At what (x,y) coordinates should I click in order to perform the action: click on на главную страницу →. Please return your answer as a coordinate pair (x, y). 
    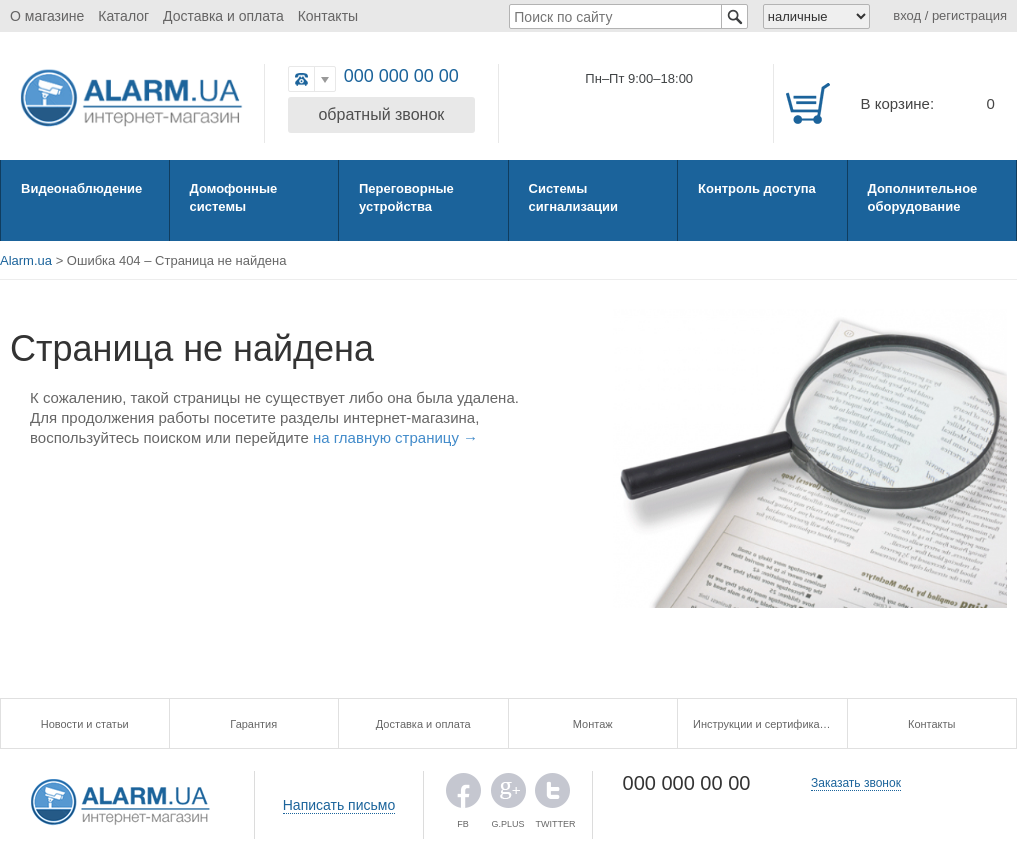
    Looking at the image, I should click on (395, 437).